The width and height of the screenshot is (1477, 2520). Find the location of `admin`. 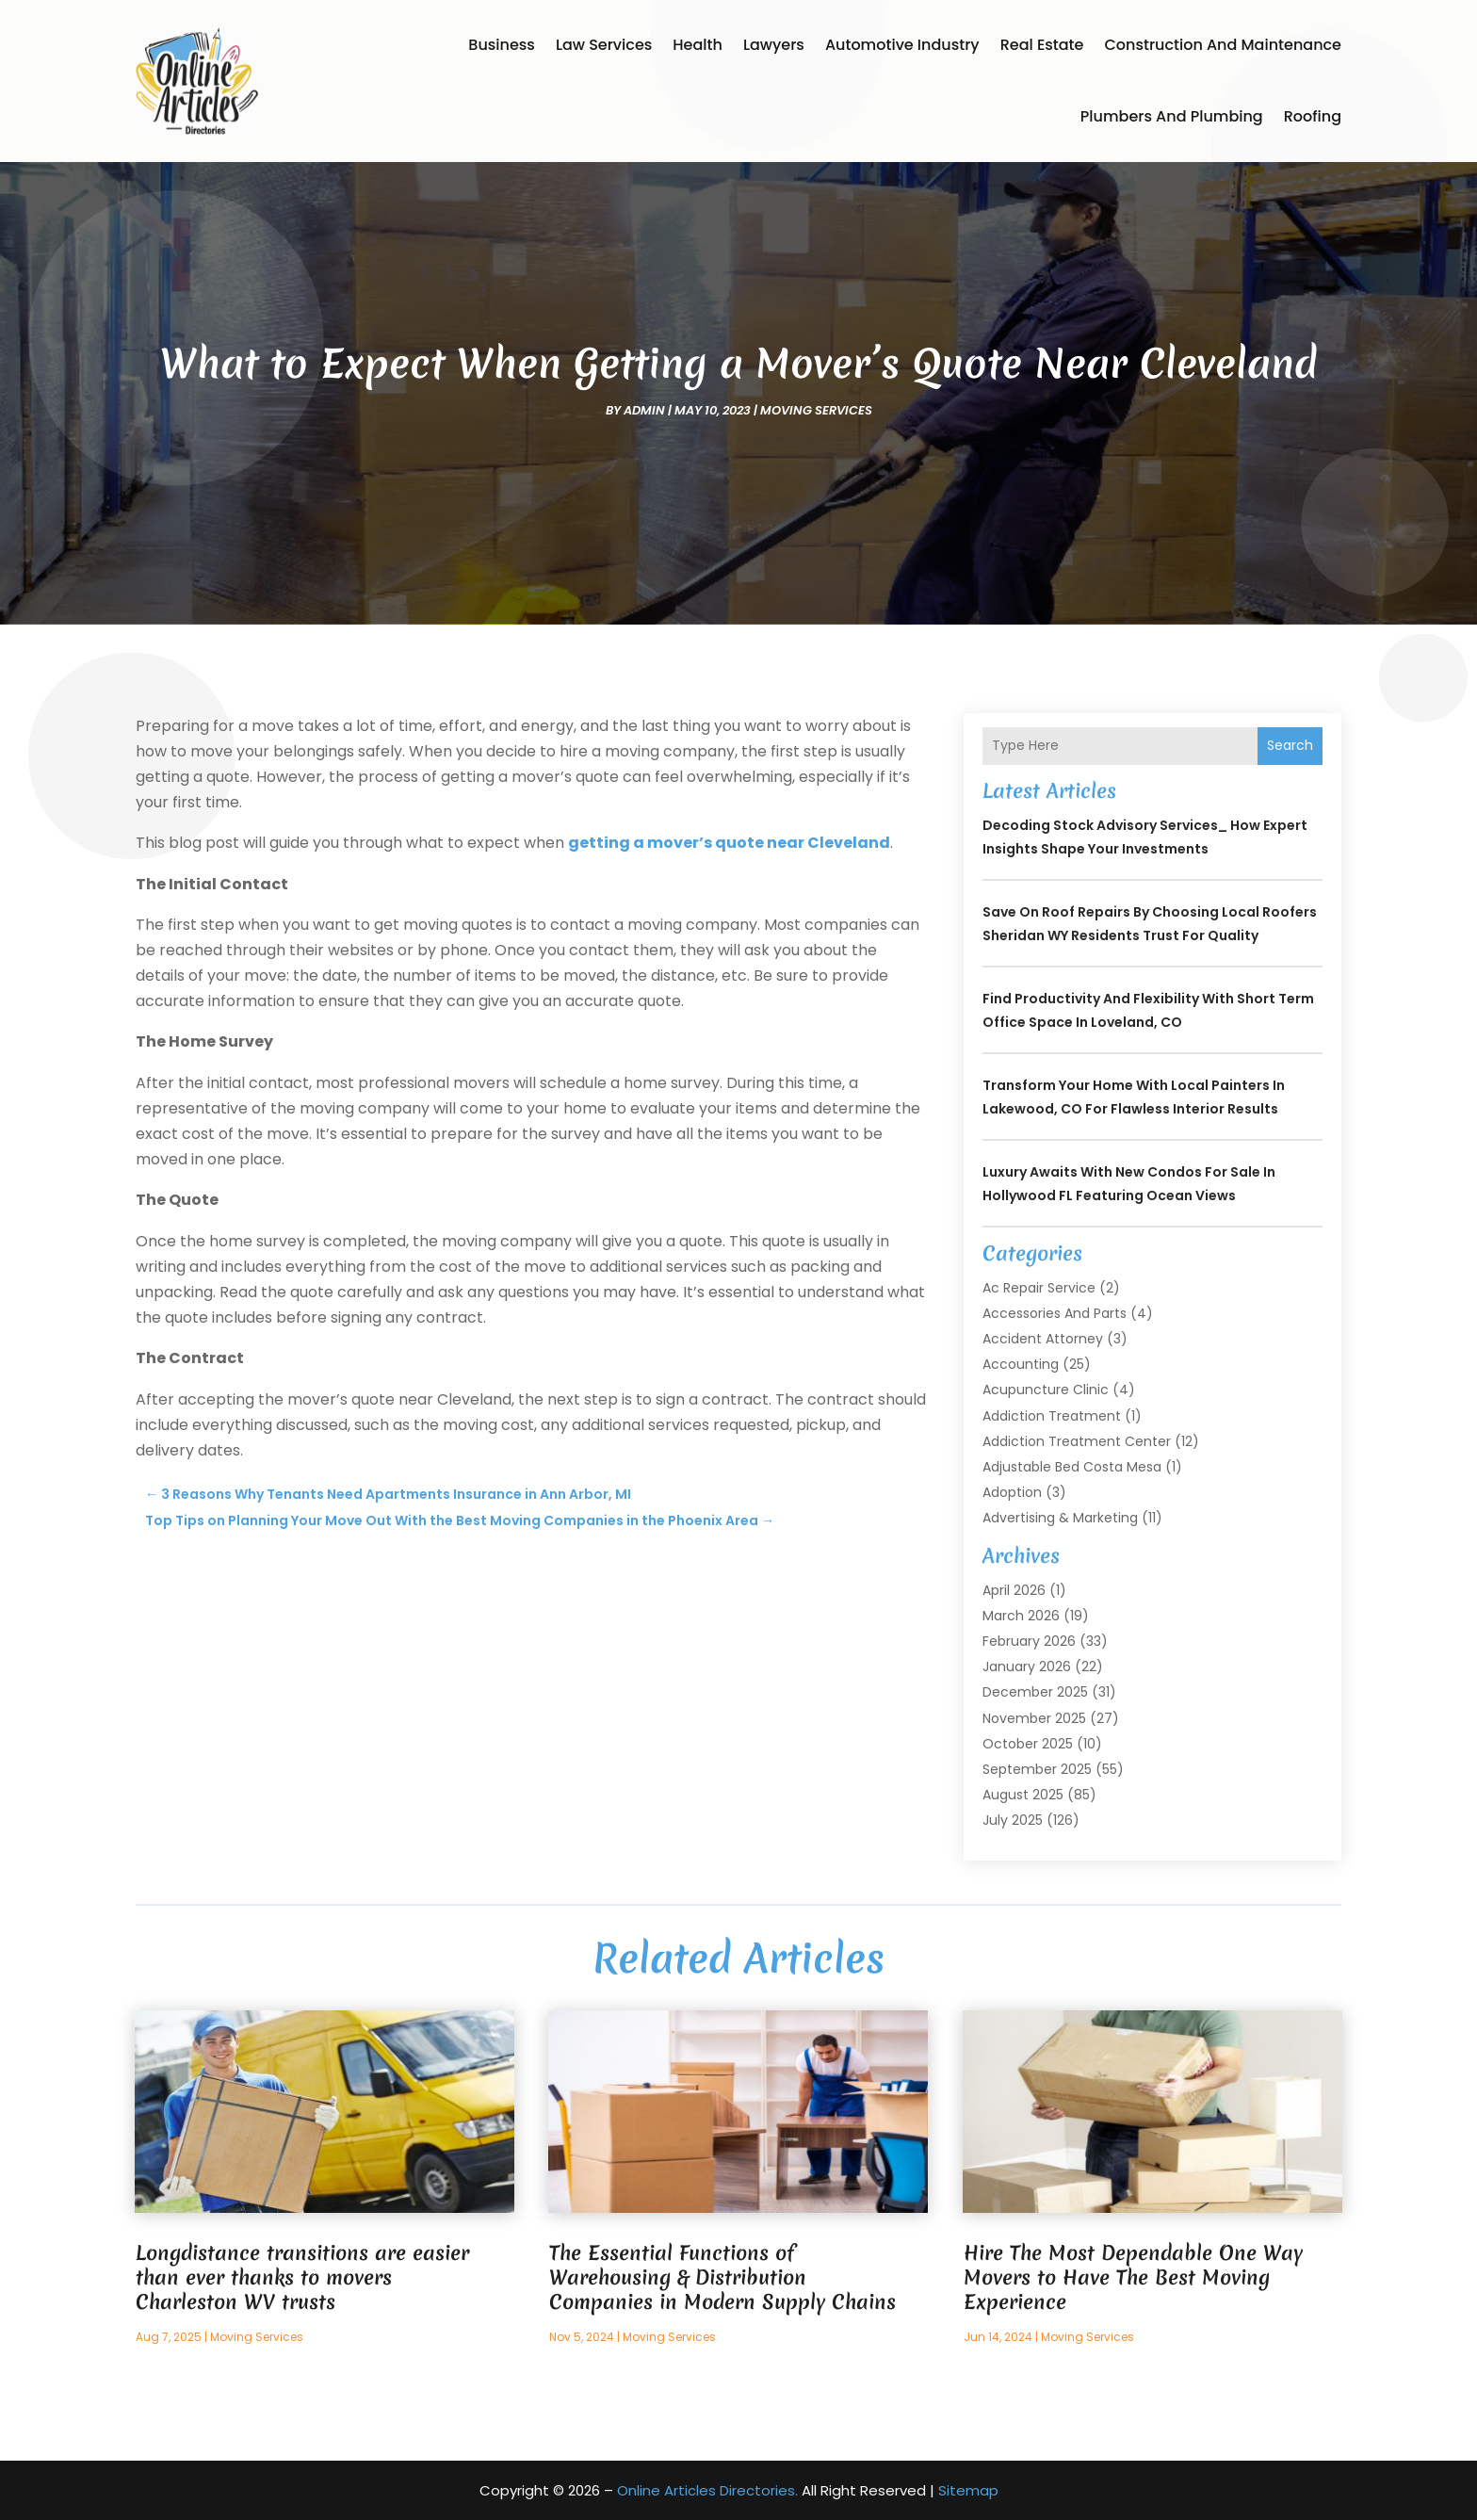

admin is located at coordinates (644, 410).